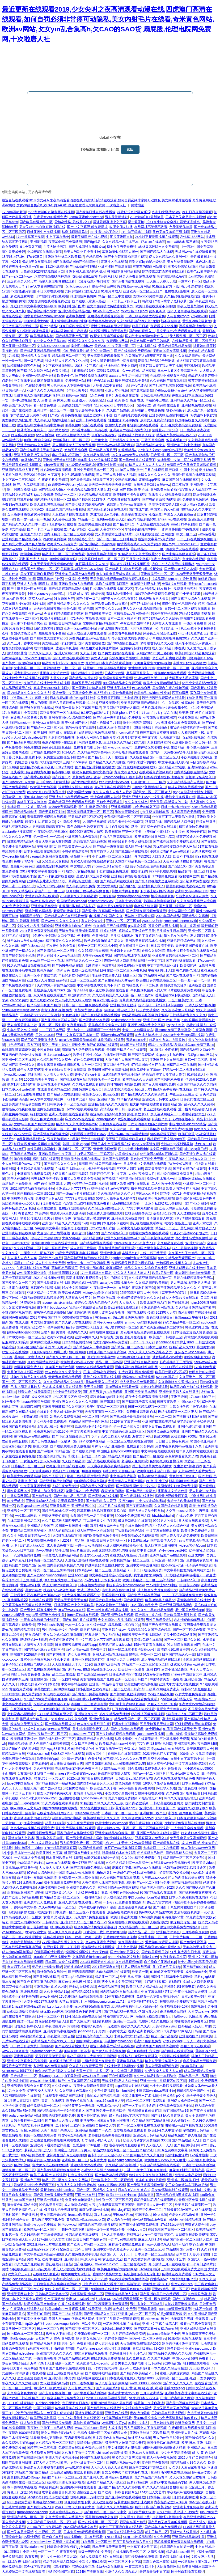 The image size is (220, 2576). What do you see at coordinates (201, 2096) in the screenshot?
I see `老夫子传媒免费进入` at bounding box center [201, 2096].